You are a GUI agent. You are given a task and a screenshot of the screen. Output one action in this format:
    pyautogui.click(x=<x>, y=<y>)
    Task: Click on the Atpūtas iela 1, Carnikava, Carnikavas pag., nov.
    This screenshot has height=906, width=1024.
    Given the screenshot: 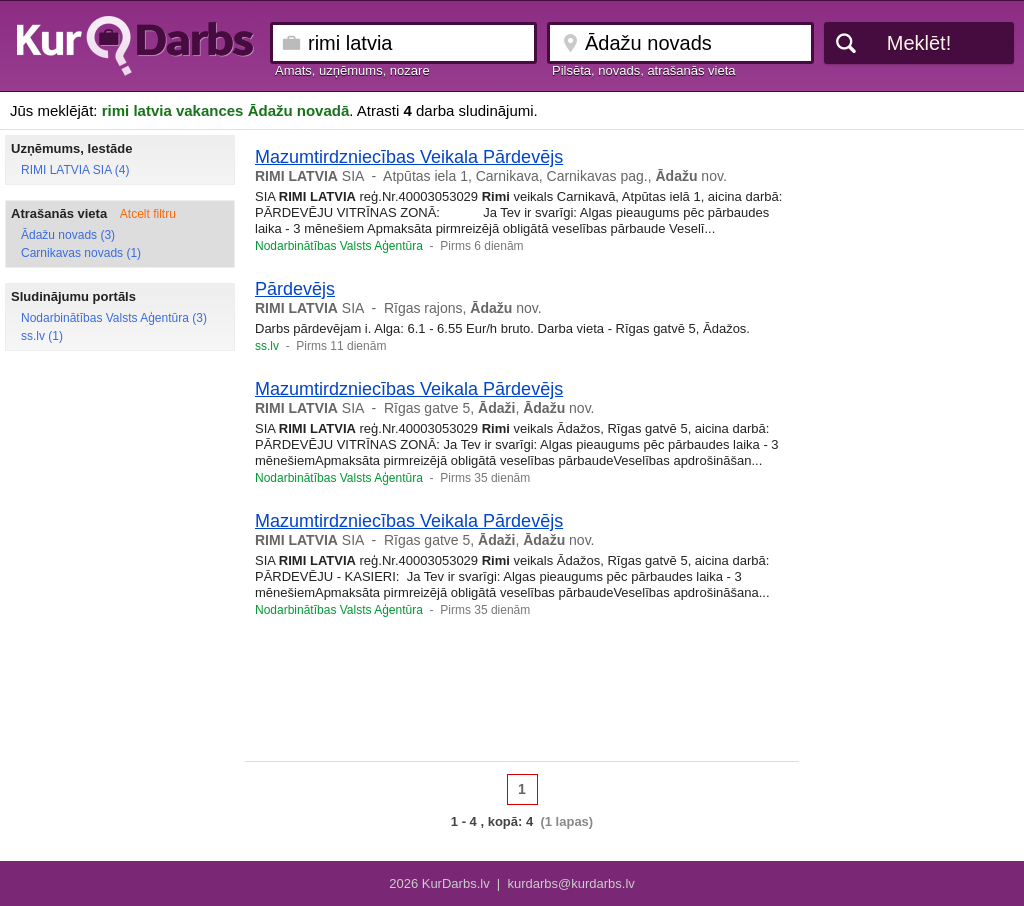 What is the action you would take?
    pyautogui.click(x=555, y=176)
    